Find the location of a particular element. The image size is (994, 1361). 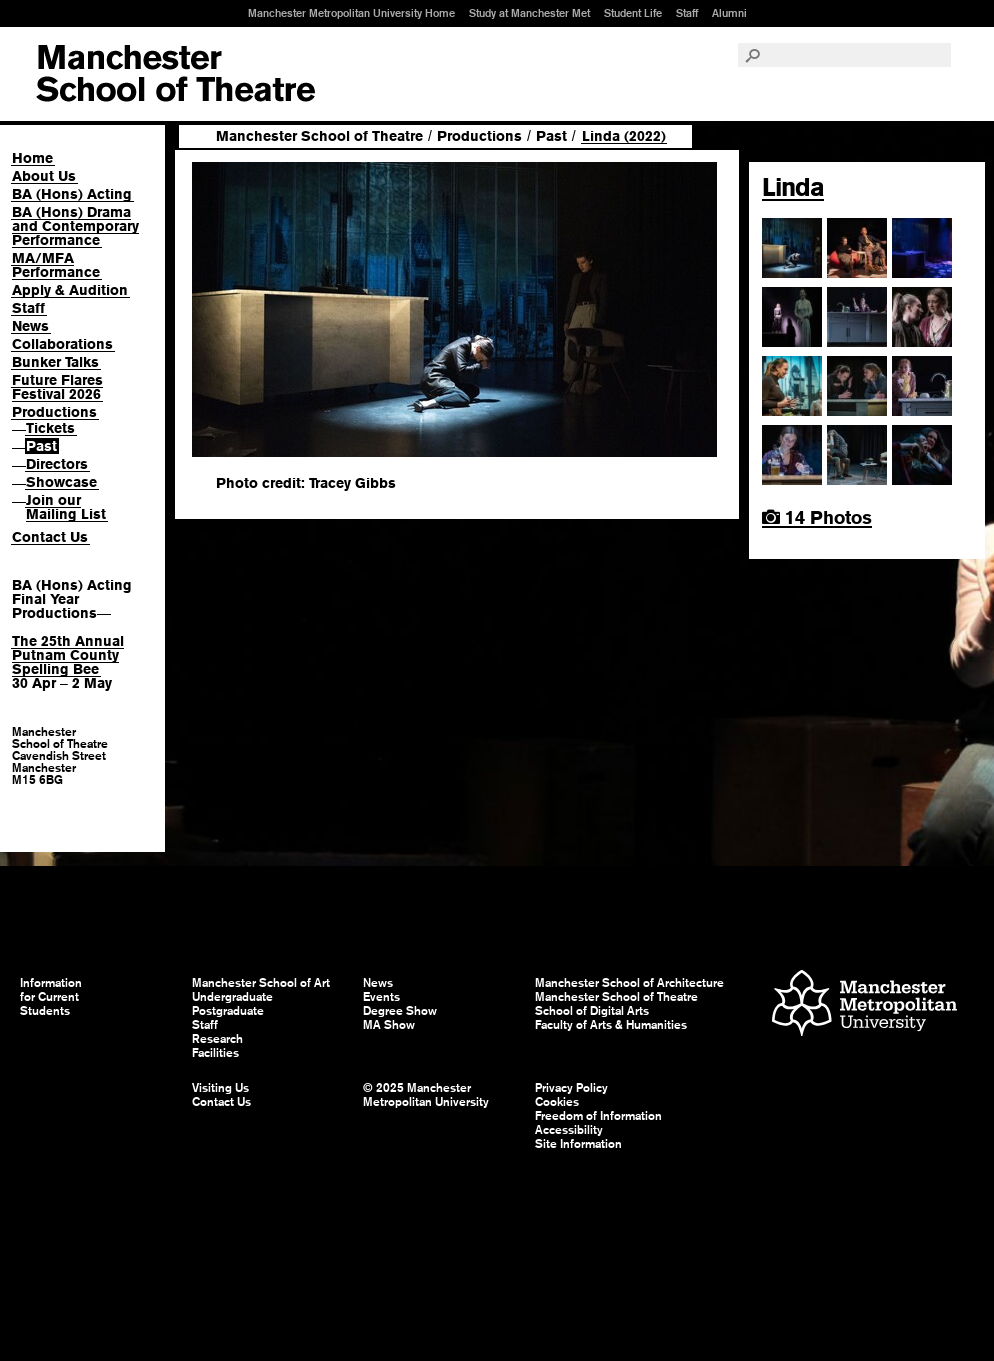

Visiting Us is located at coordinates (220, 1088).